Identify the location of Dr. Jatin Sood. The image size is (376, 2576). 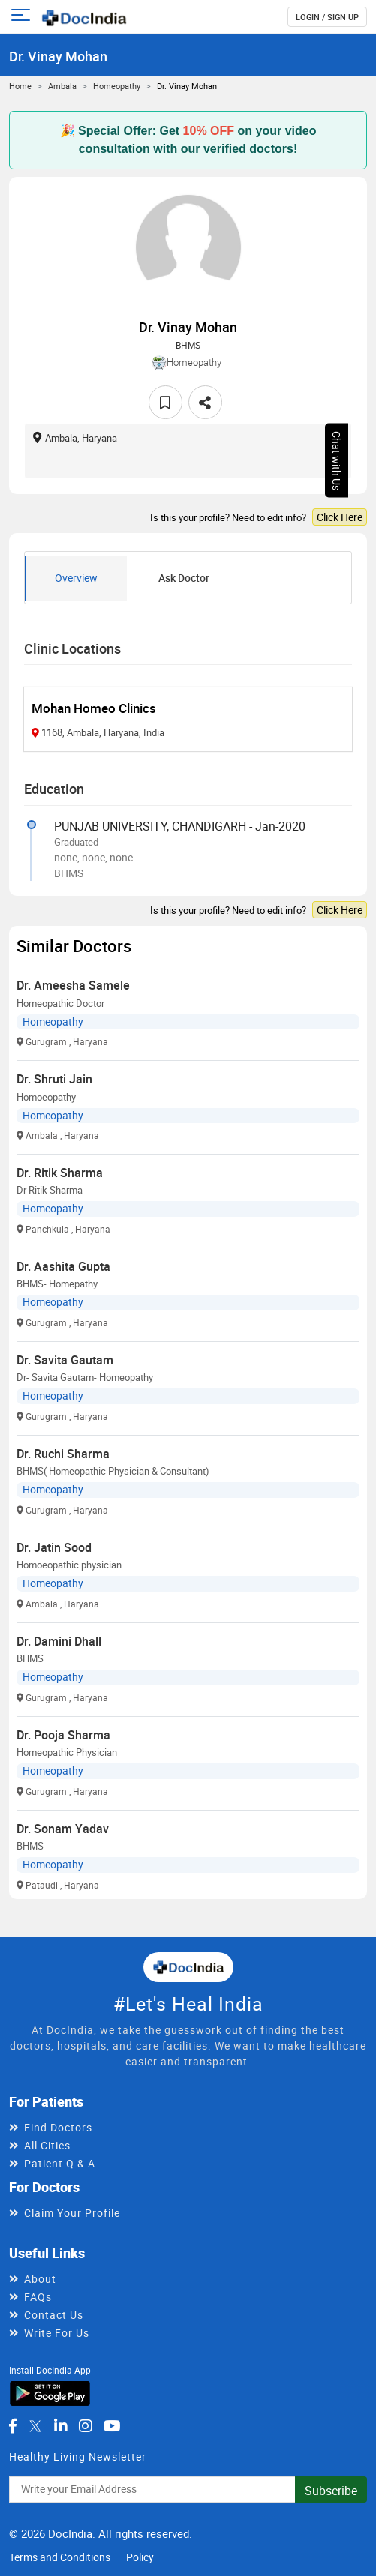
(54, 1547).